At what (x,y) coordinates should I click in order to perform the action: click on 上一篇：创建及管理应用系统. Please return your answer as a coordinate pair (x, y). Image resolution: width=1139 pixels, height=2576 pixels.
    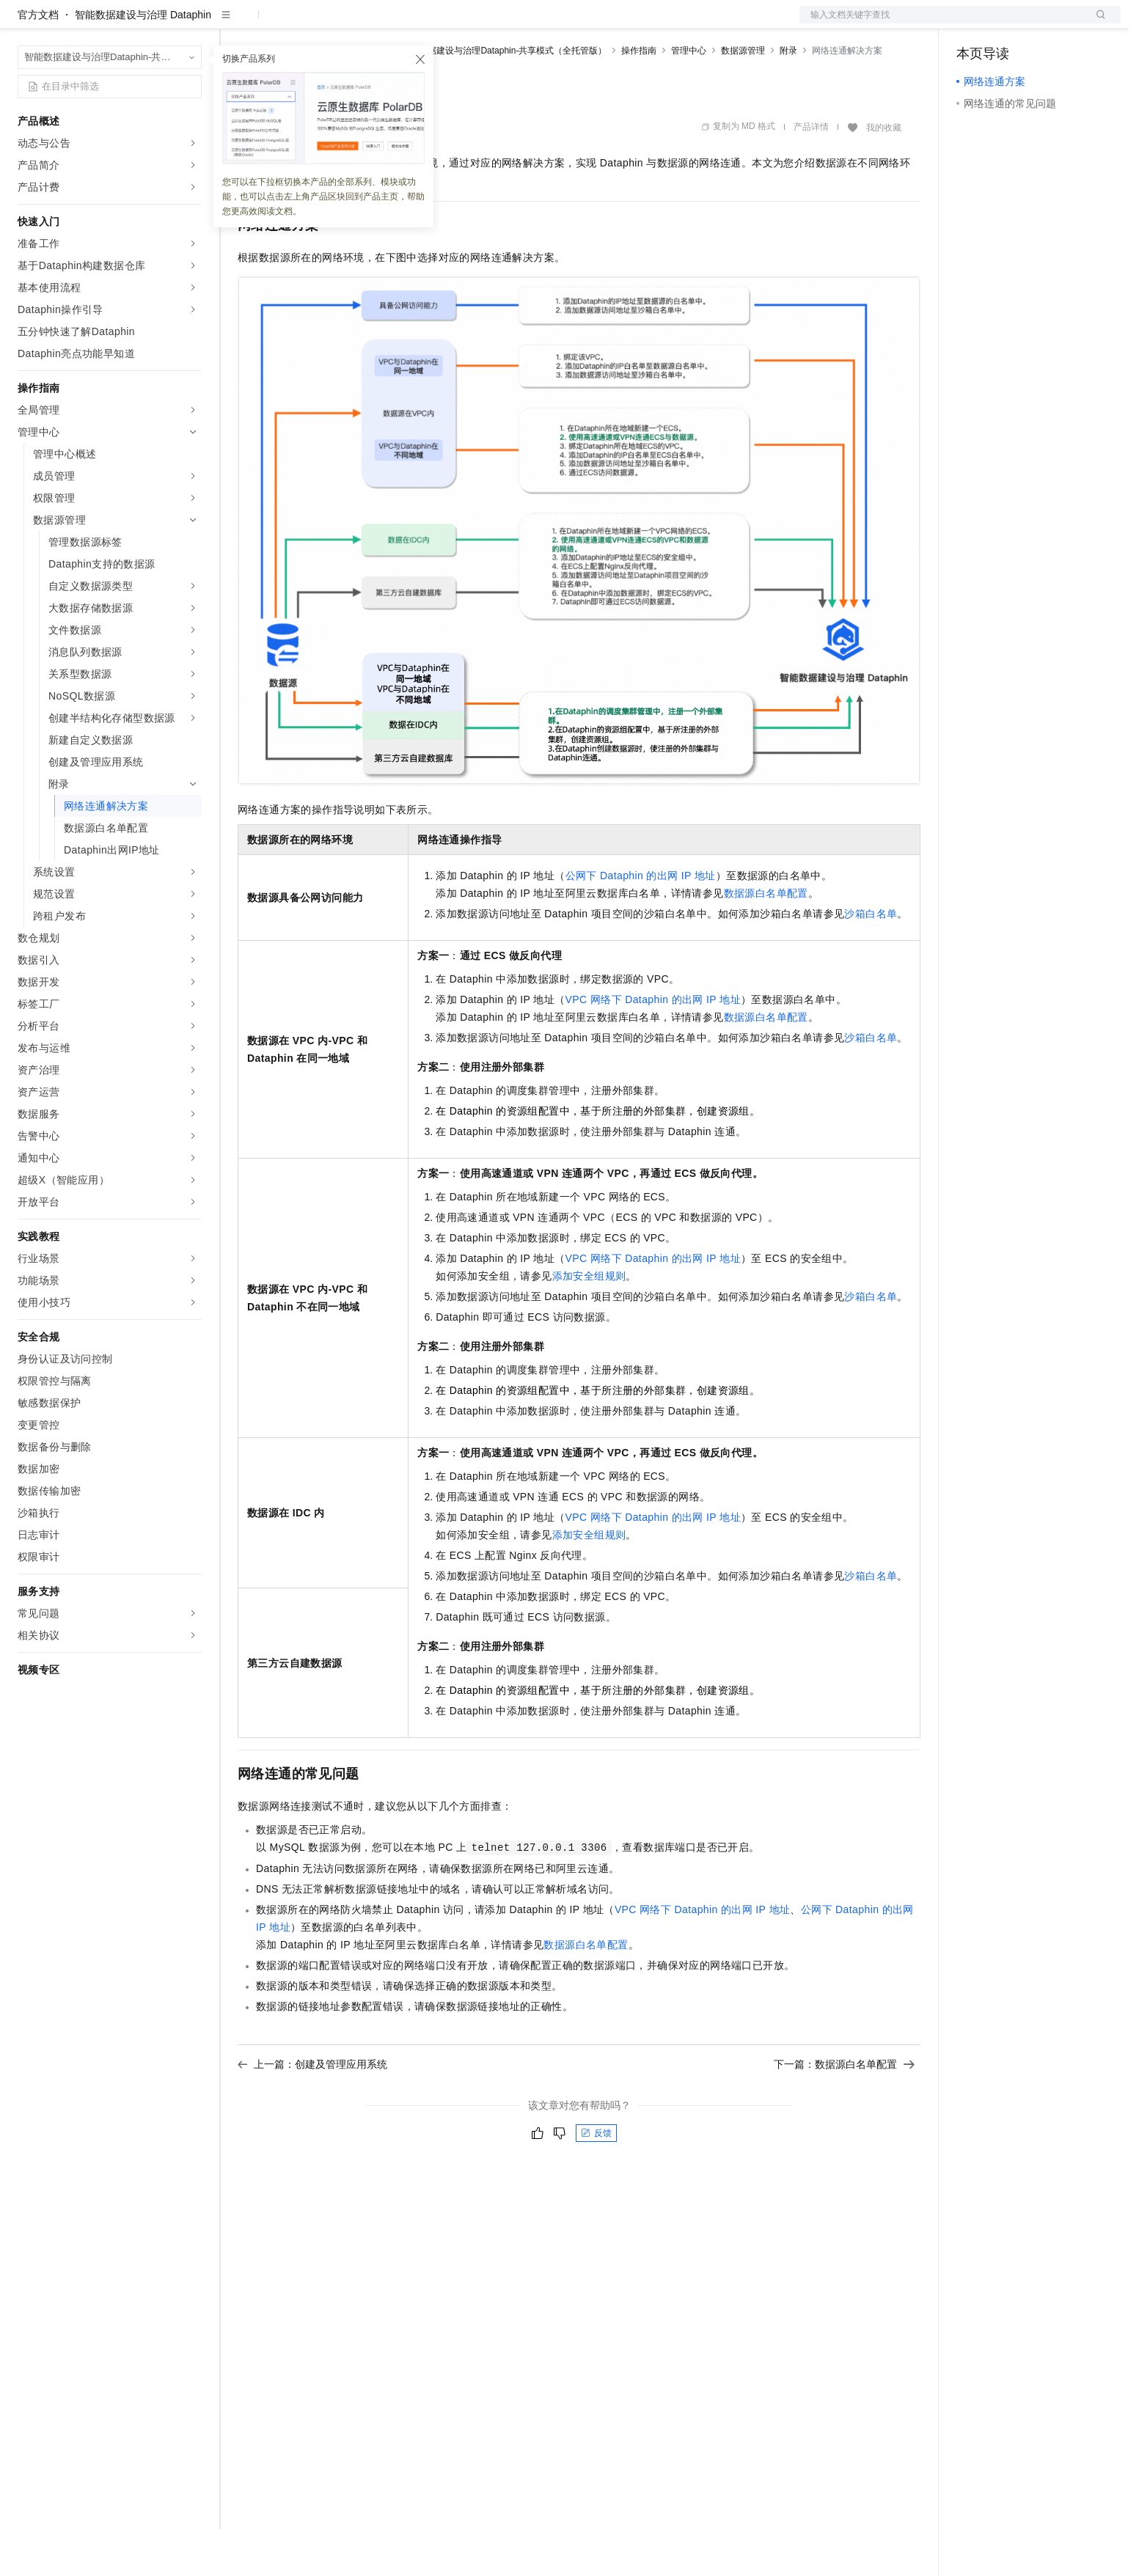
    Looking at the image, I should click on (312, 2111).